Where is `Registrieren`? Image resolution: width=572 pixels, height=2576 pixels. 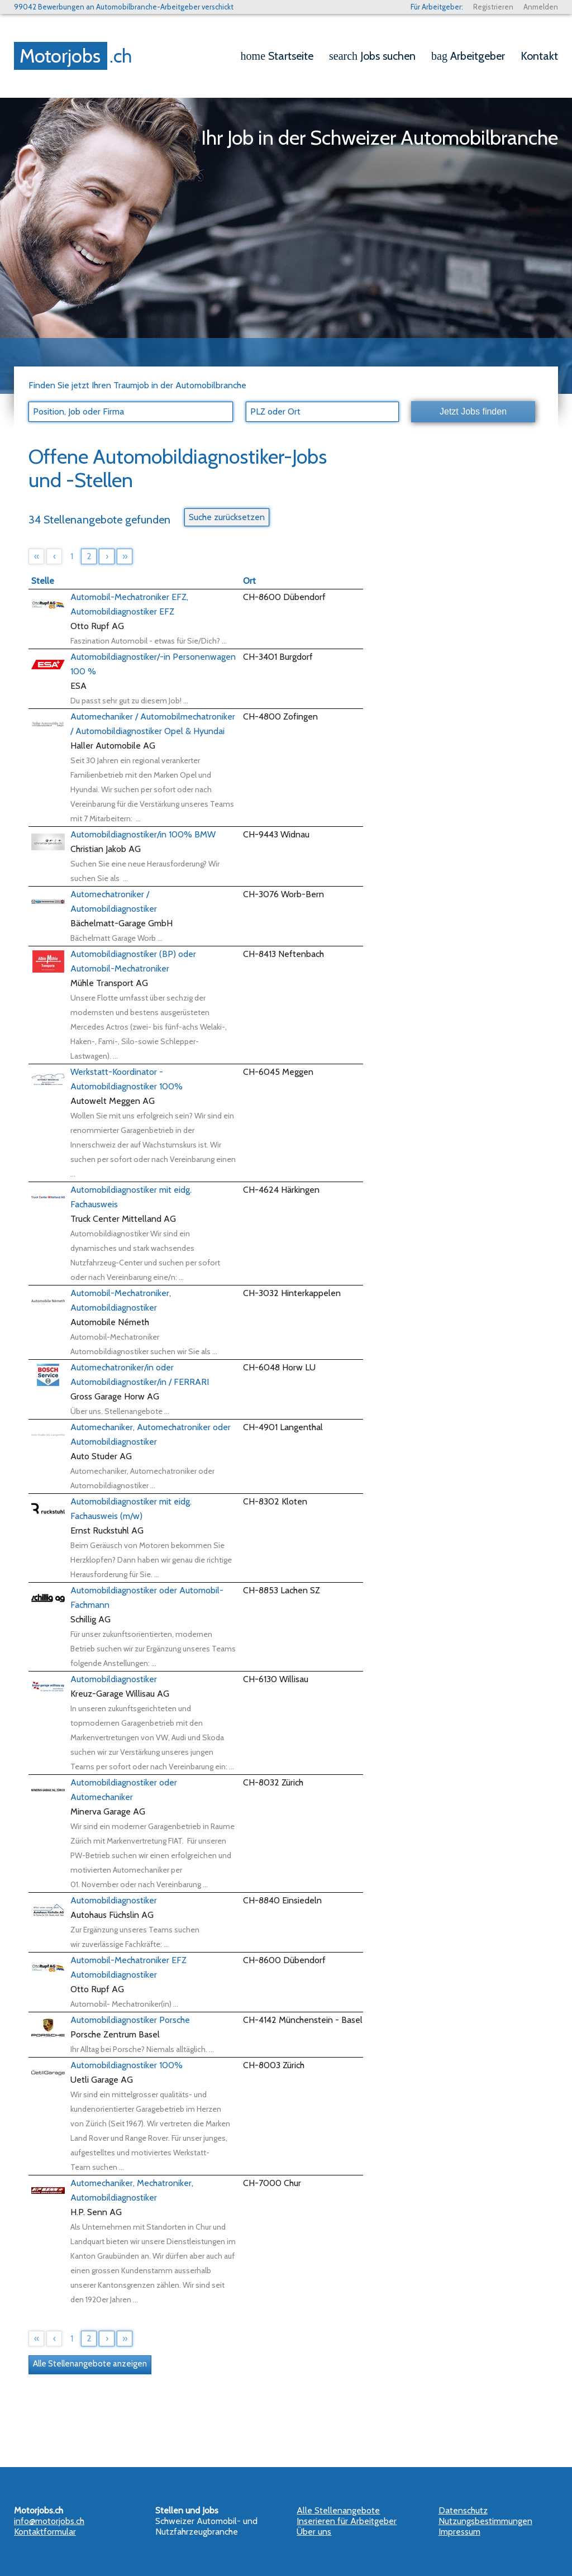
Registrieren is located at coordinates (493, 6).